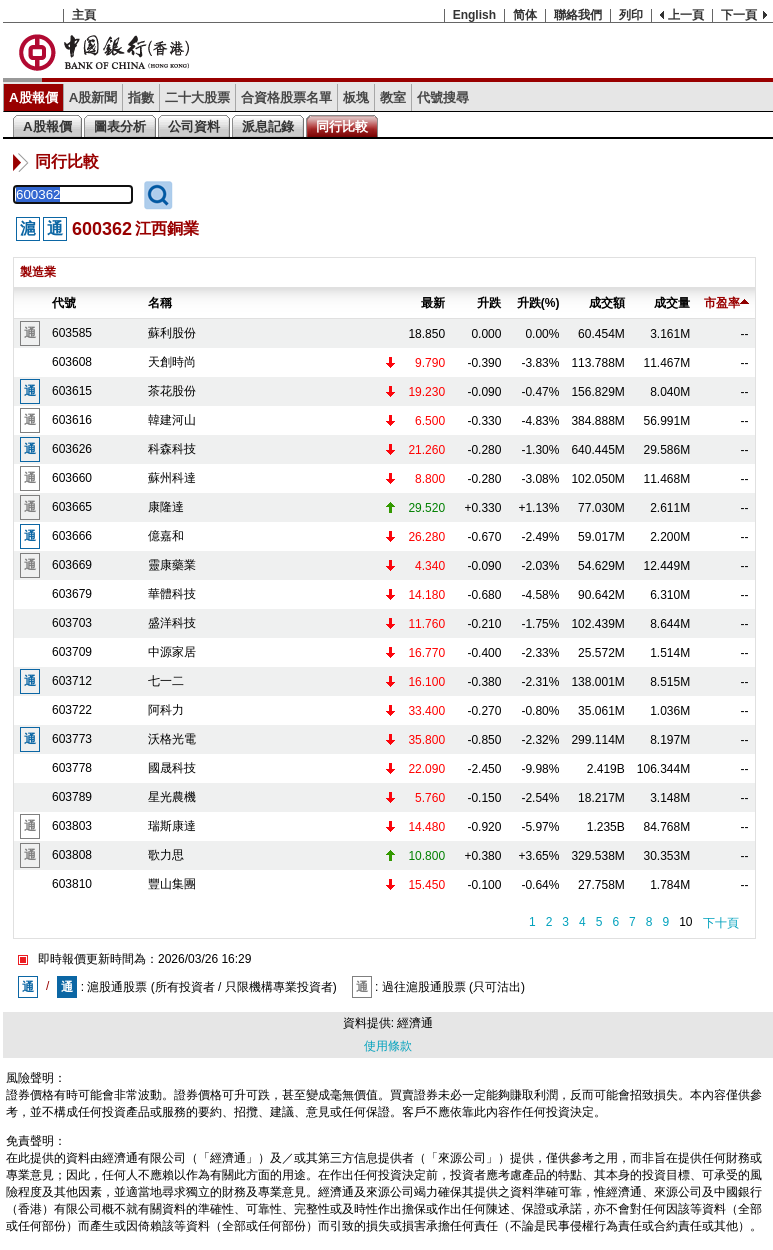 The height and width of the screenshot is (1250, 773). Describe the element at coordinates (72, 739) in the screenshot. I see `603773` at that location.